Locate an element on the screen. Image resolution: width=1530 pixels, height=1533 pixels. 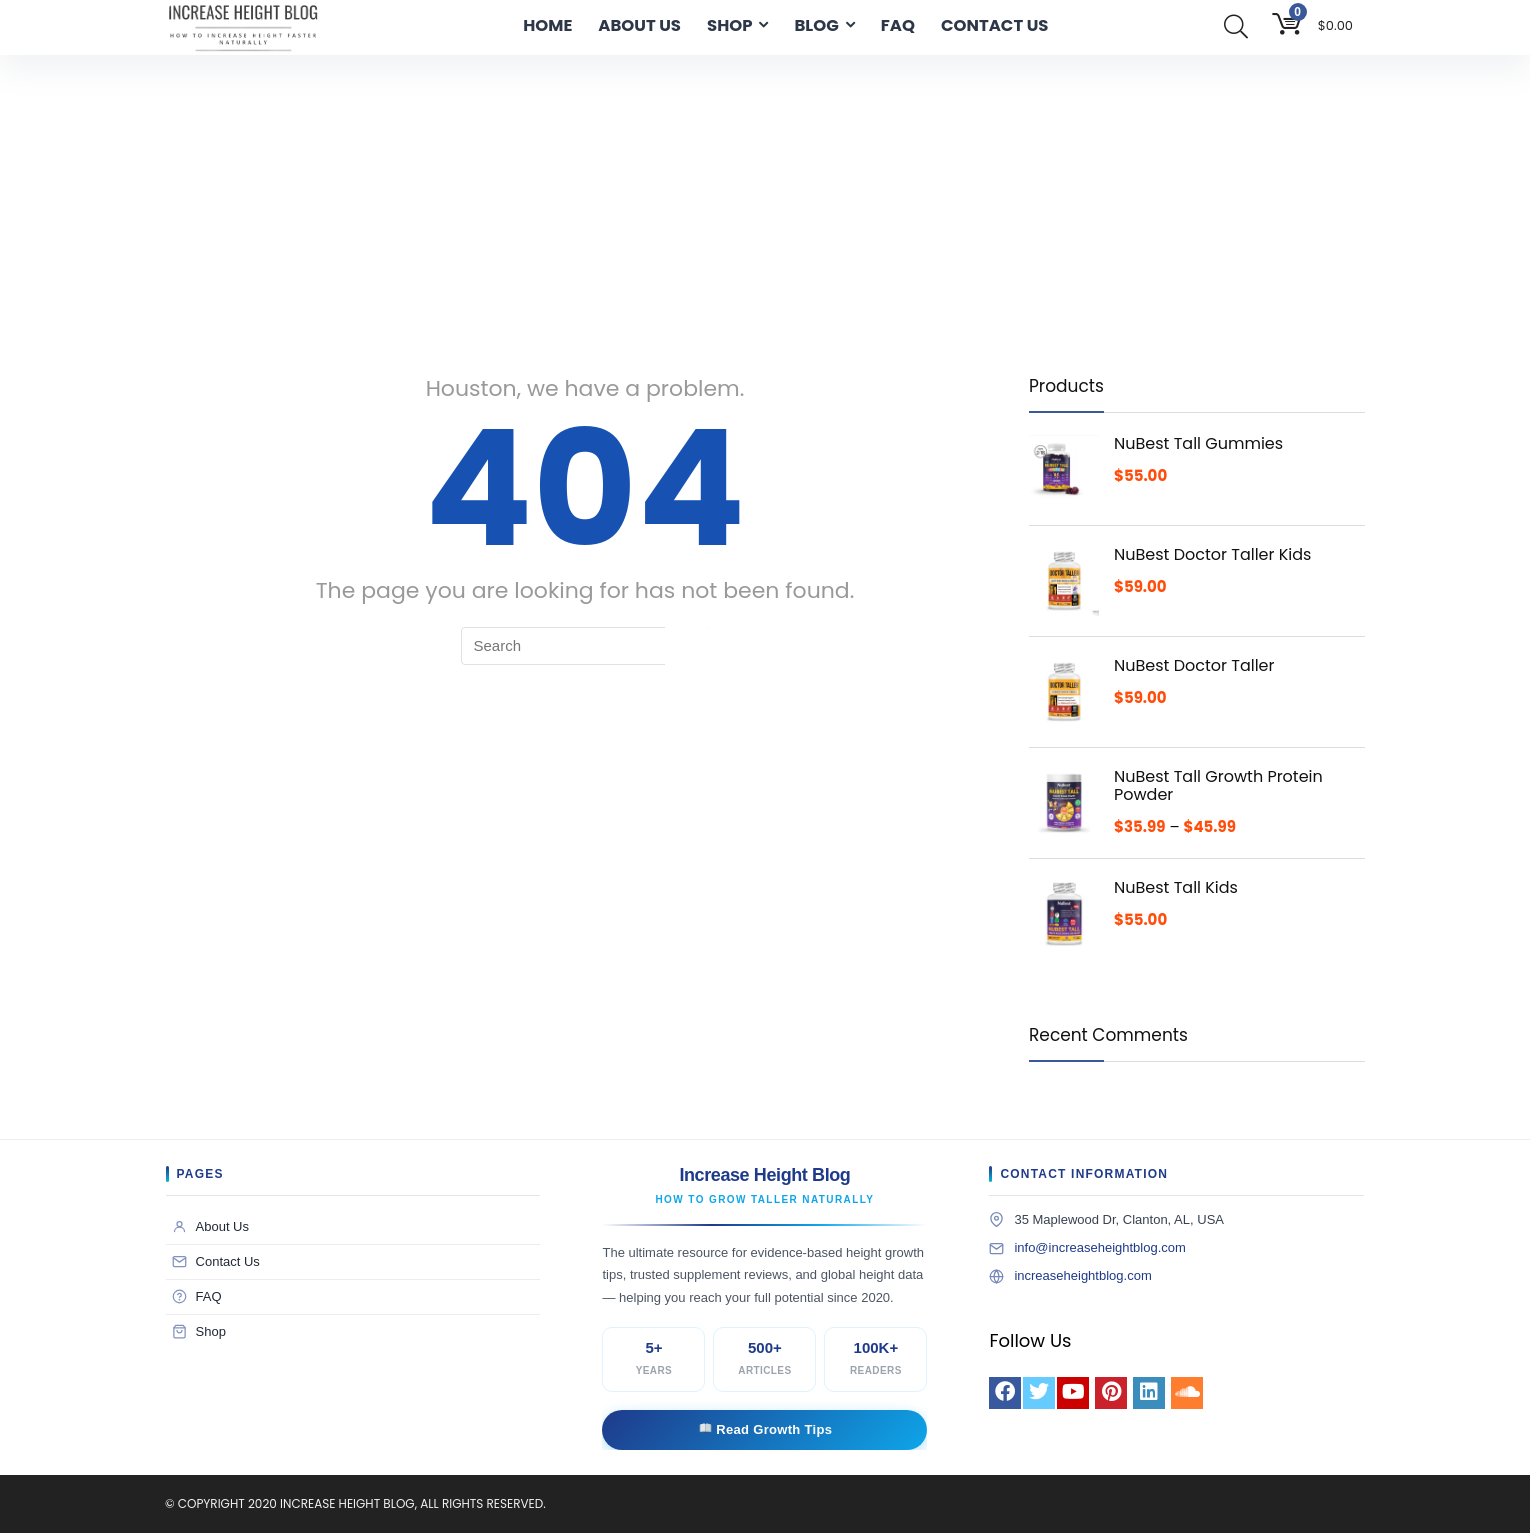
increaseheightblog.com is located at coordinates (1082, 1275).